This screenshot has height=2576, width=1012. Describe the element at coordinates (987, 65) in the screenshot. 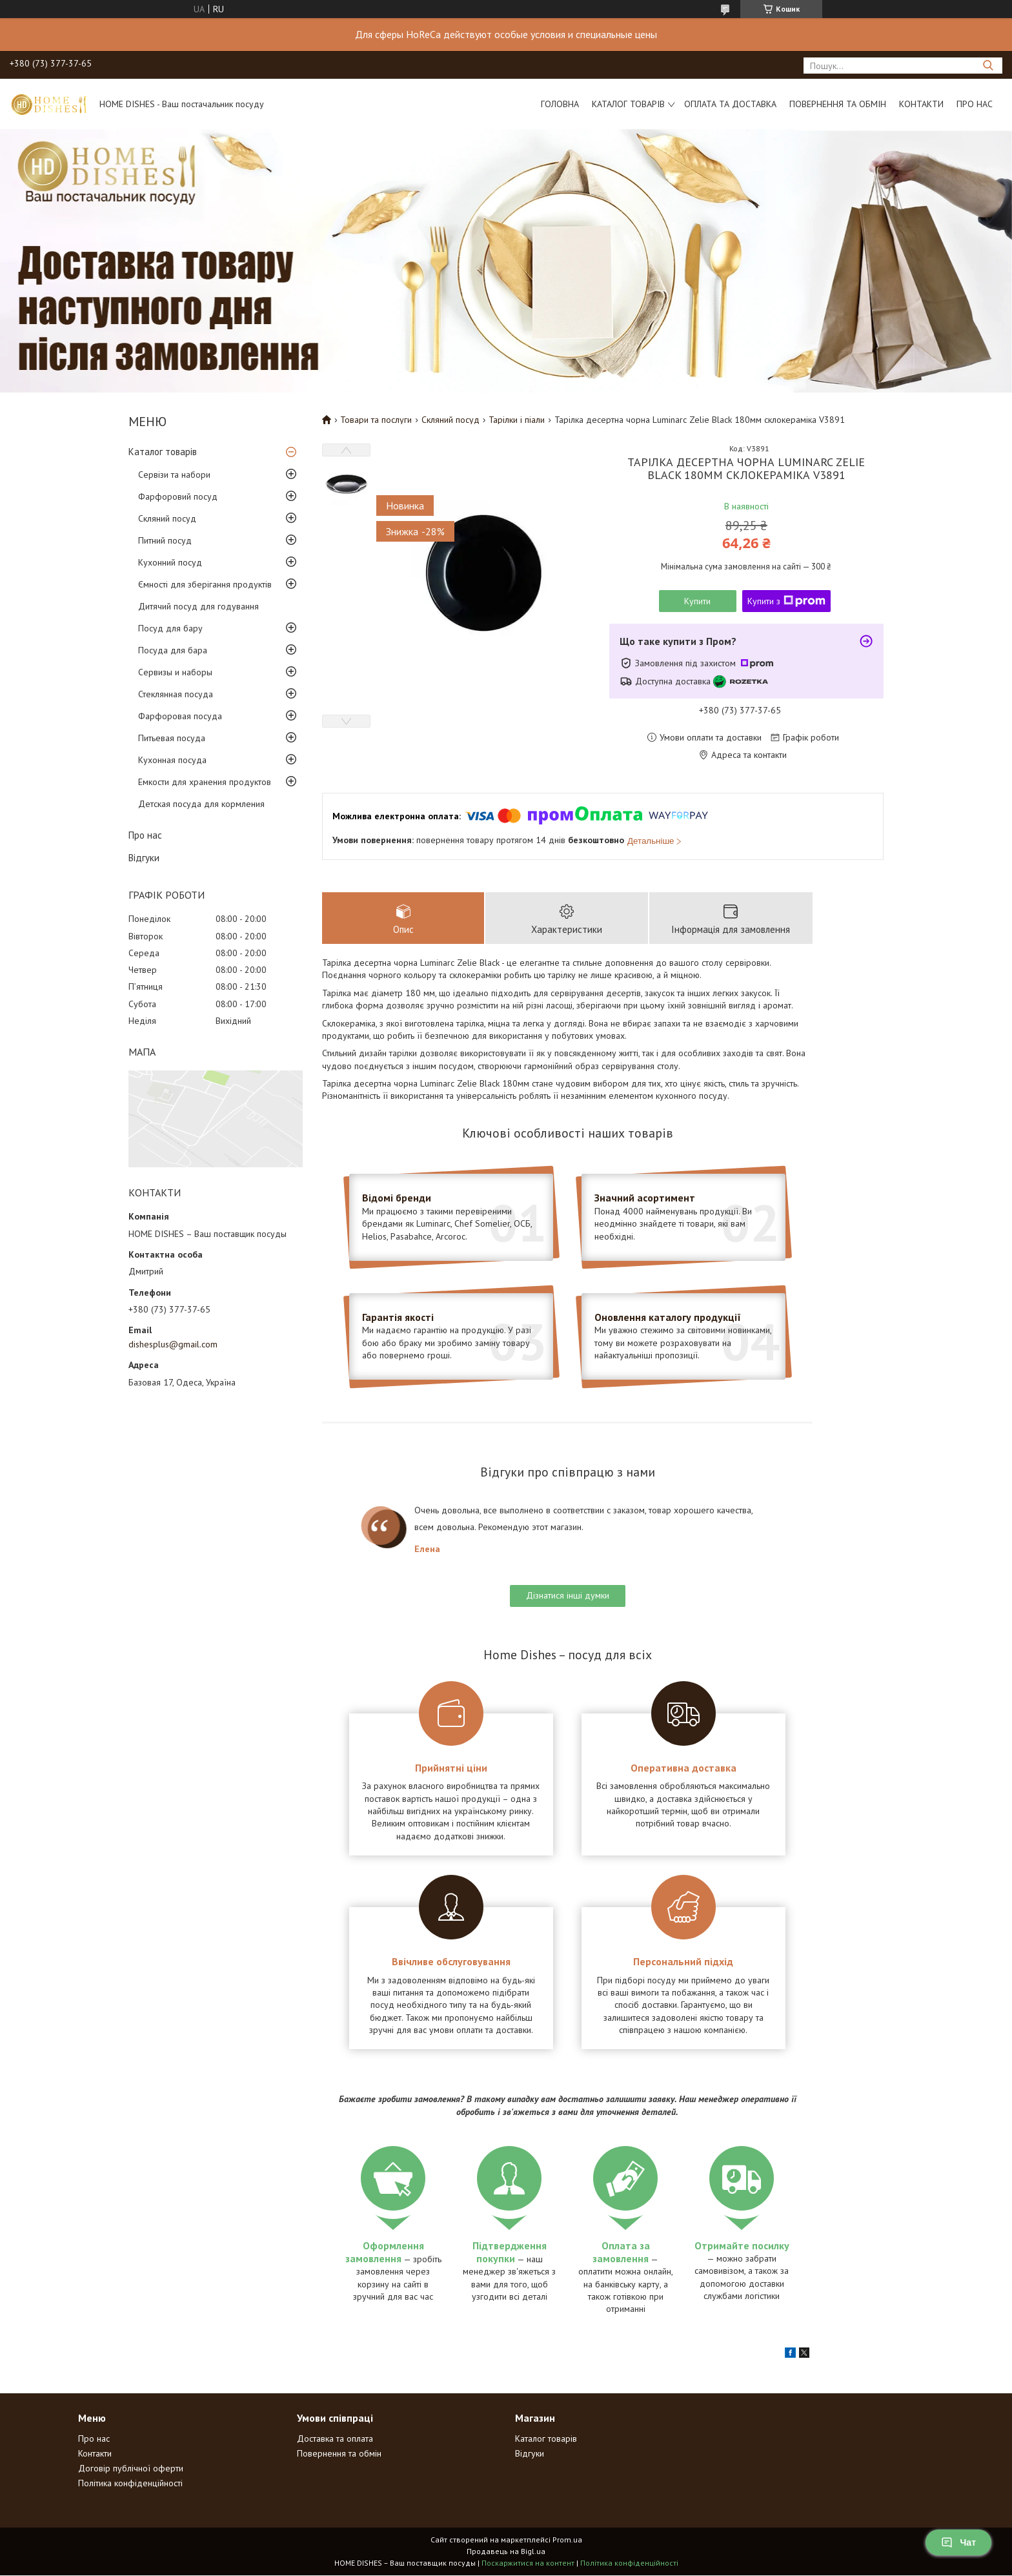

I see `[Шукати]` at that location.